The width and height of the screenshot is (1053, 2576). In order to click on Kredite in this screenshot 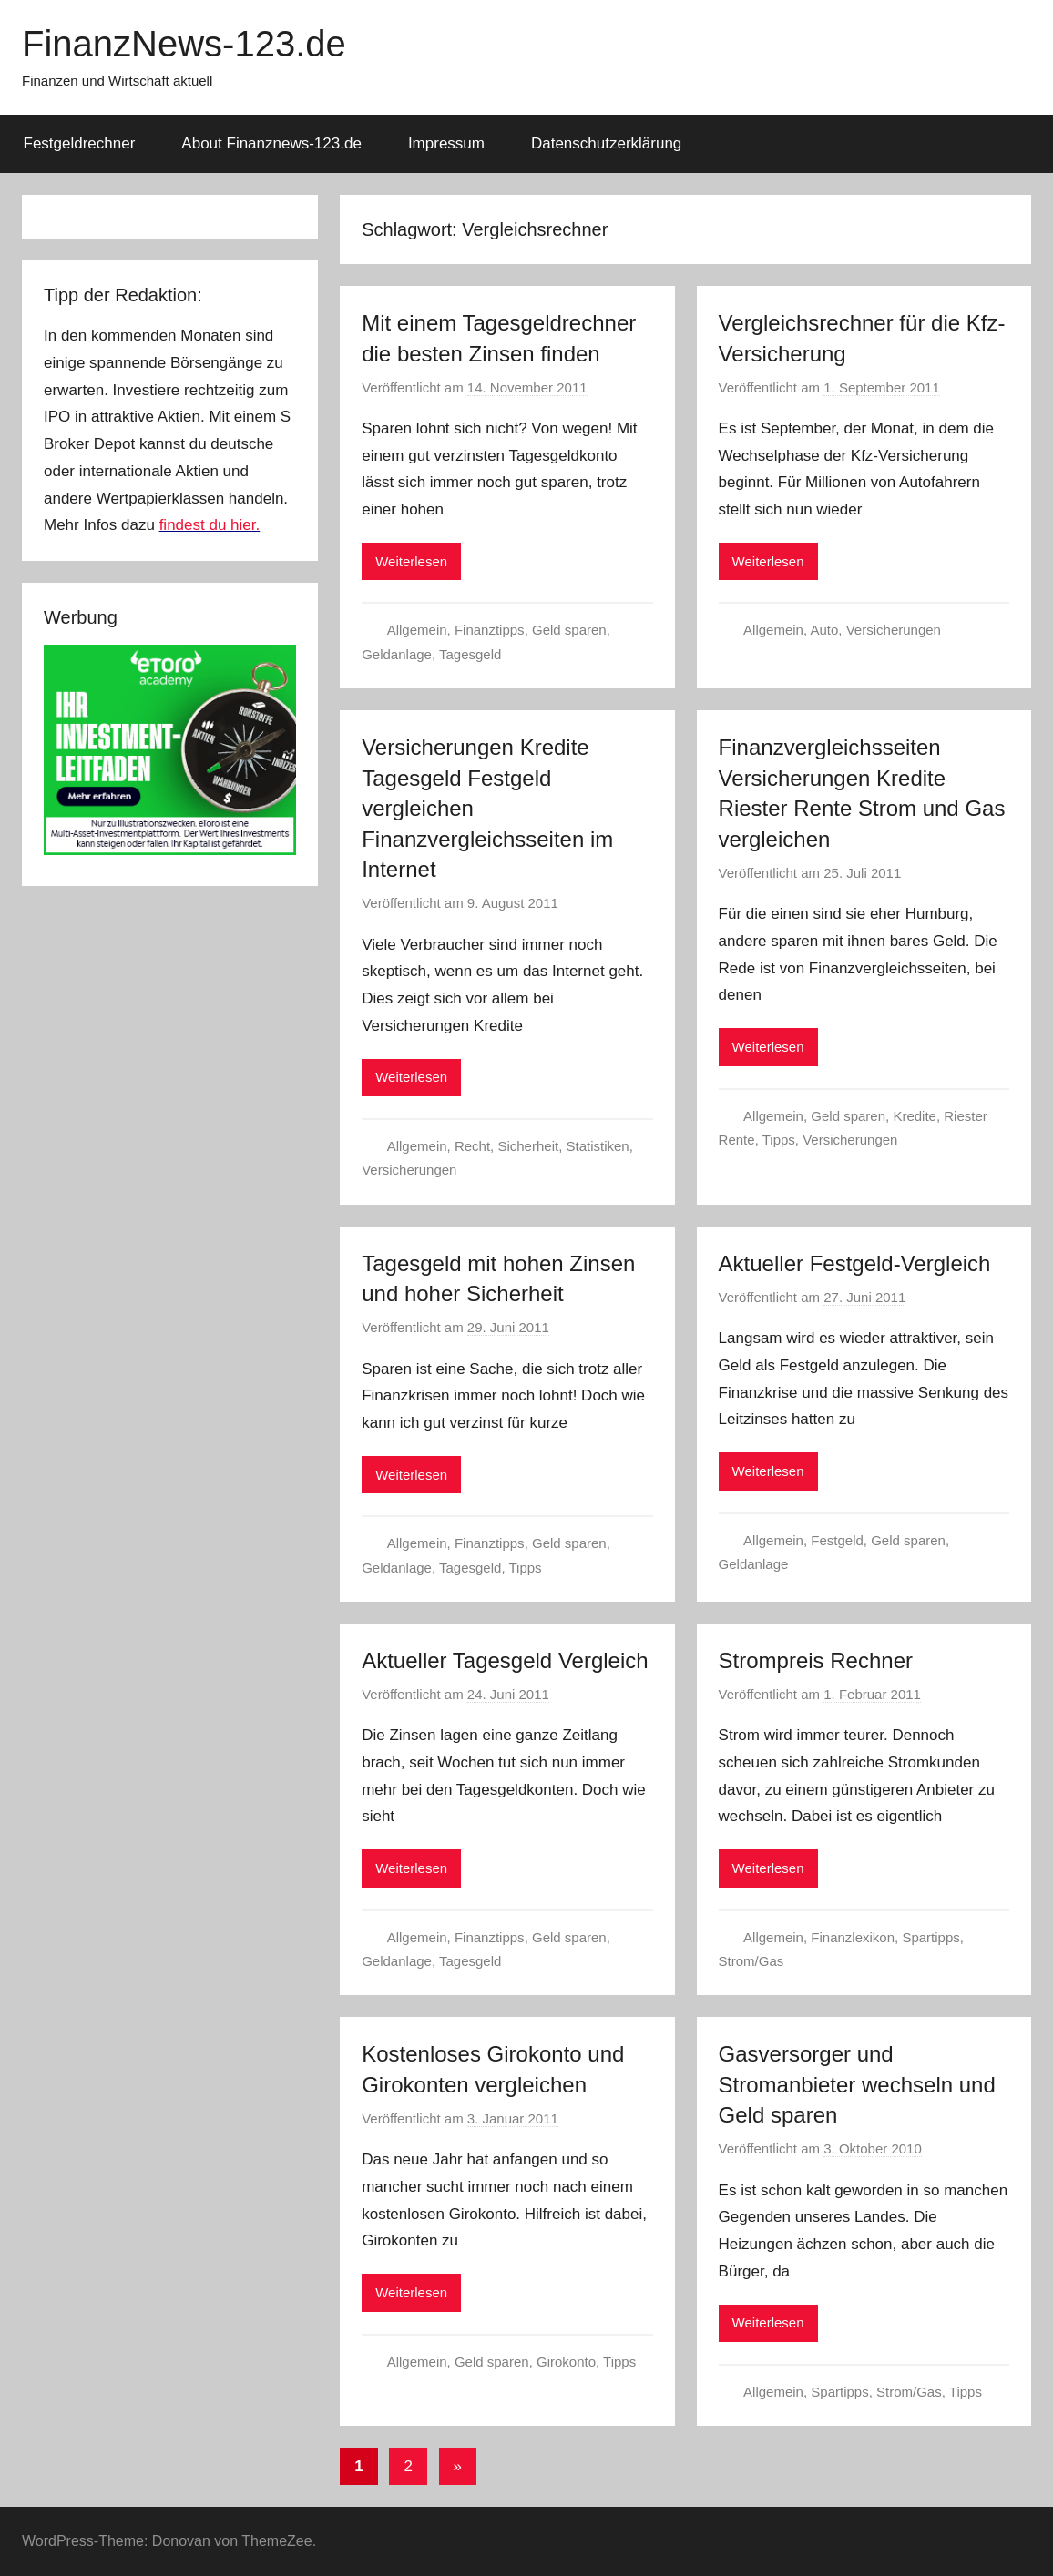, I will do `click(914, 1116)`.